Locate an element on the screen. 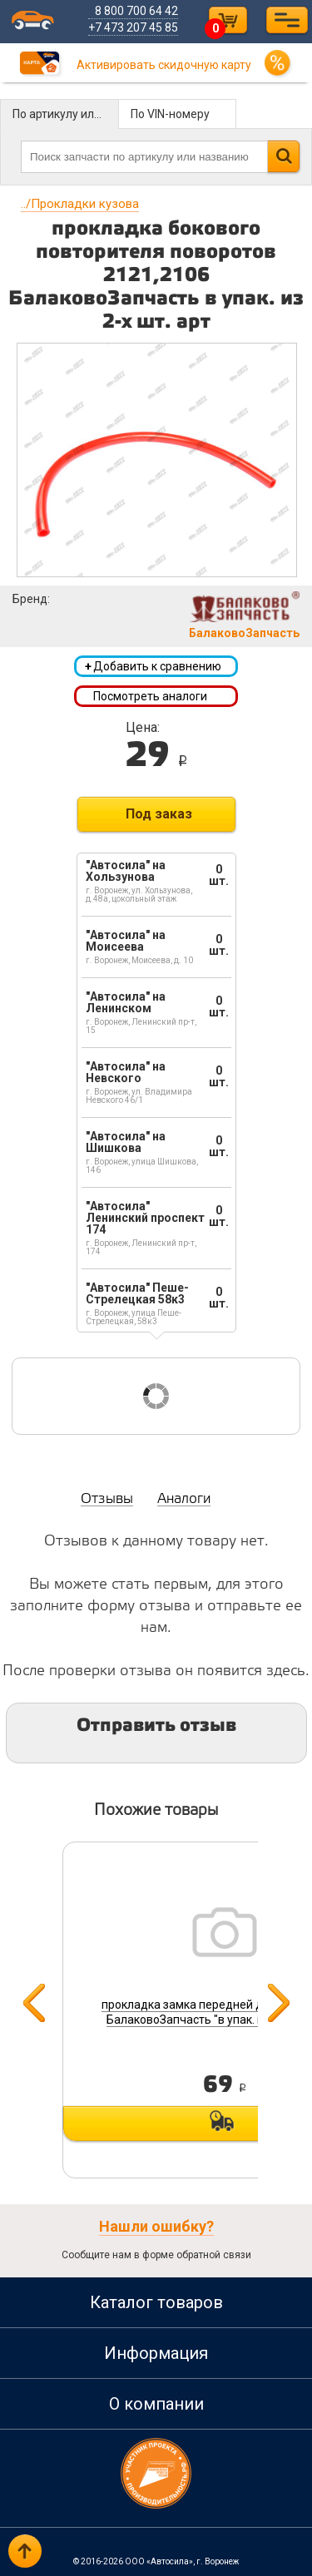 The height and width of the screenshot is (2576, 312). По артикулу или названию детали is located at coordinates (65, 114).